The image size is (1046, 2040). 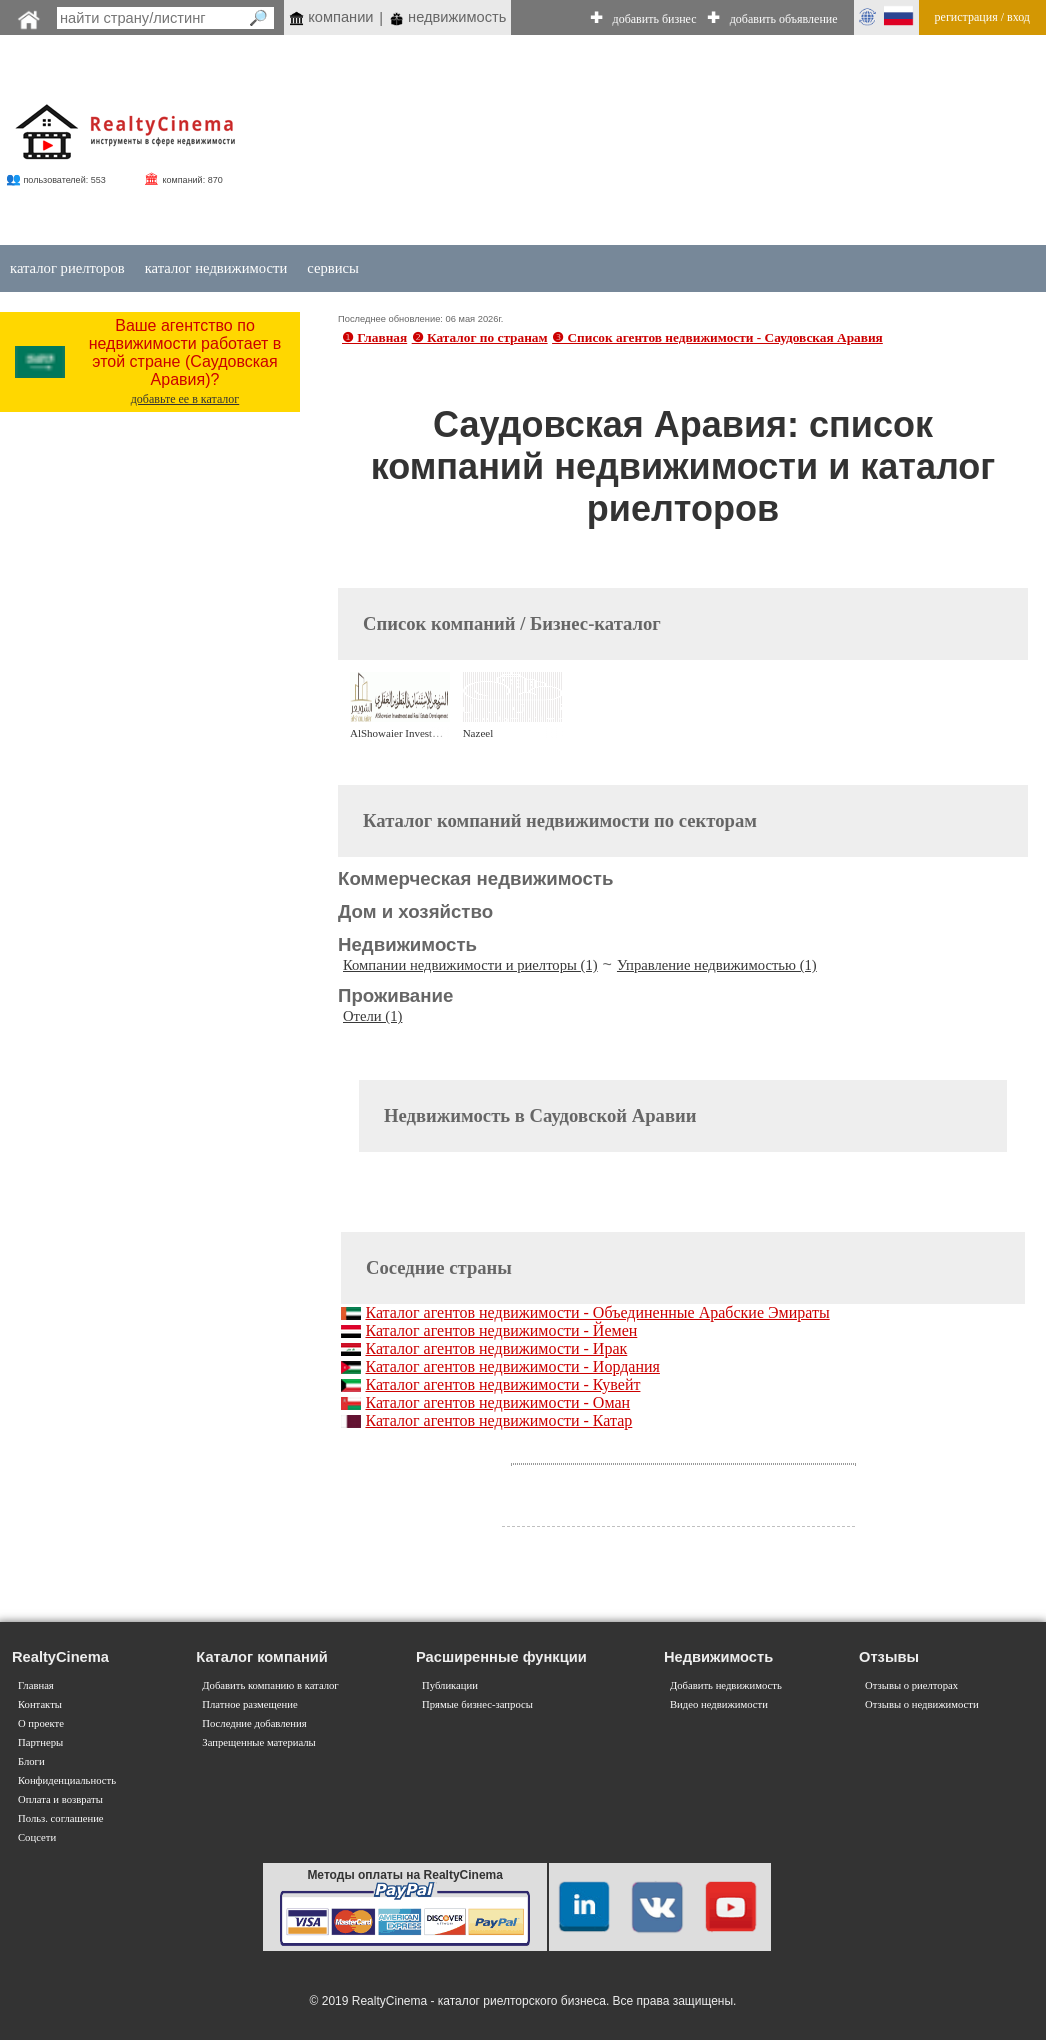 I want to click on Прямые бизнес-запросы, so click(x=477, y=1704).